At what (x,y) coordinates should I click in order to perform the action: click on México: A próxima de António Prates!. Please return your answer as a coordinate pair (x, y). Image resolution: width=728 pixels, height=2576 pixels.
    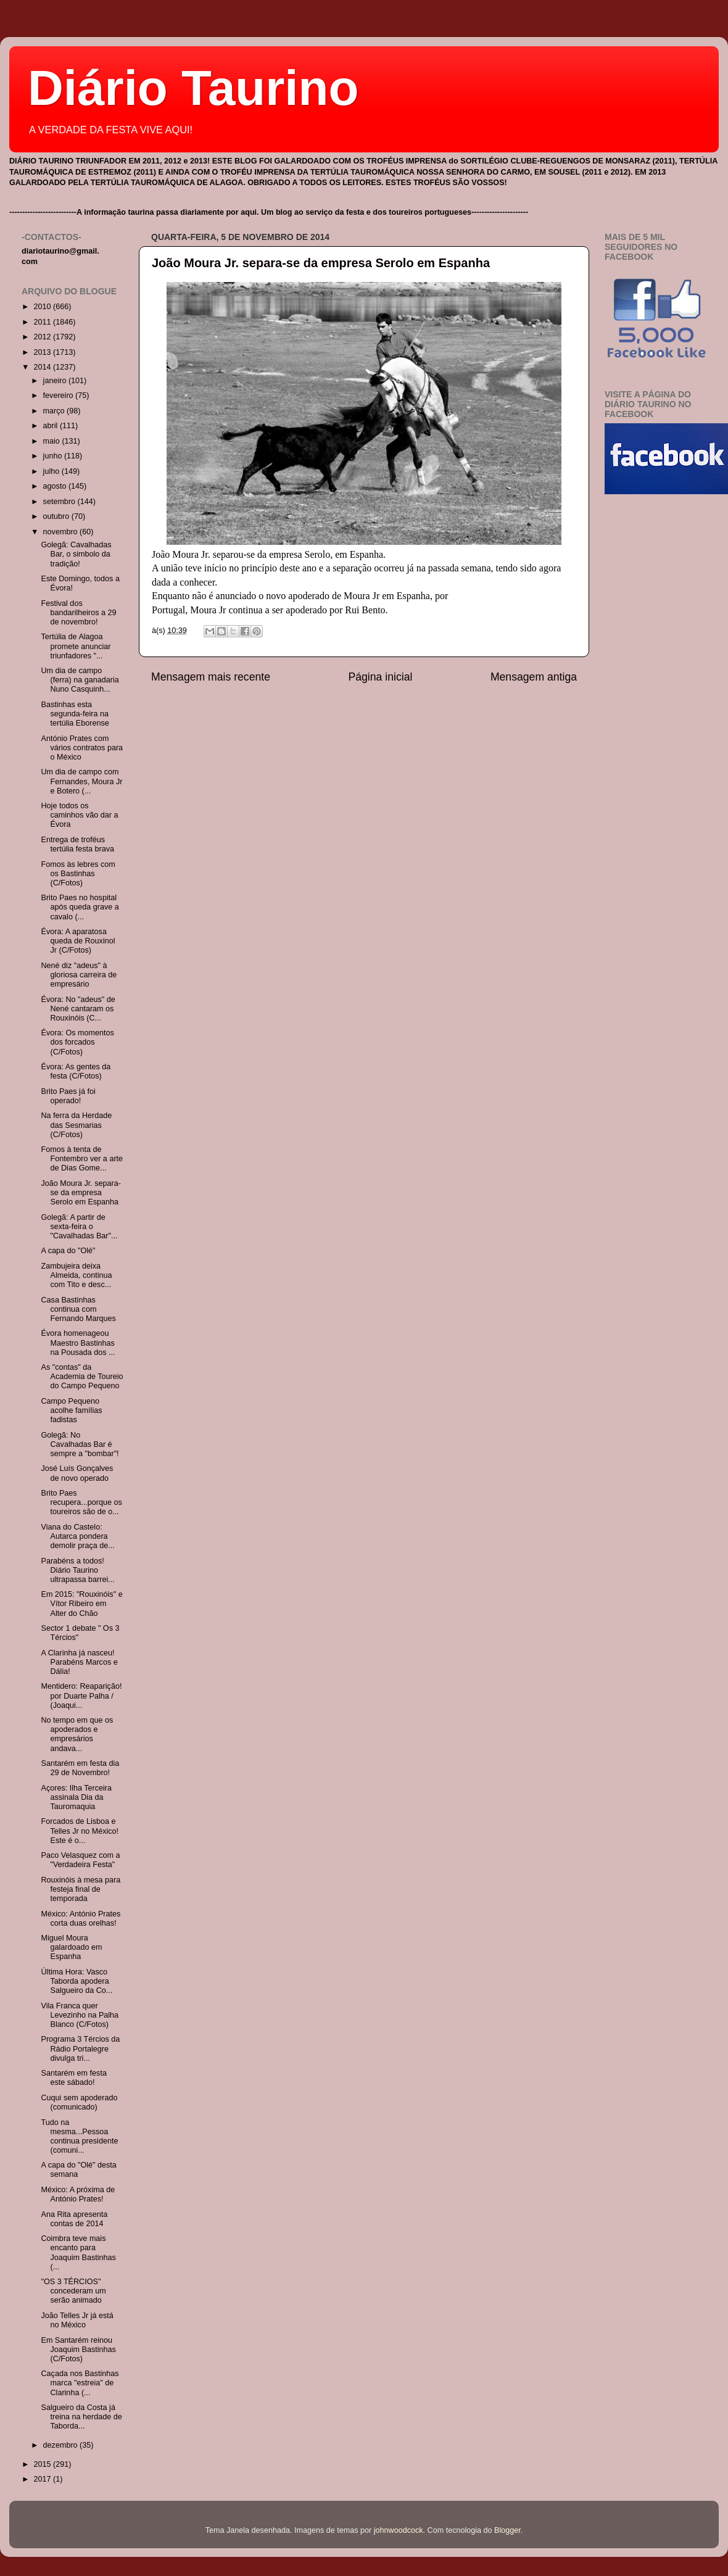
    Looking at the image, I should click on (78, 2194).